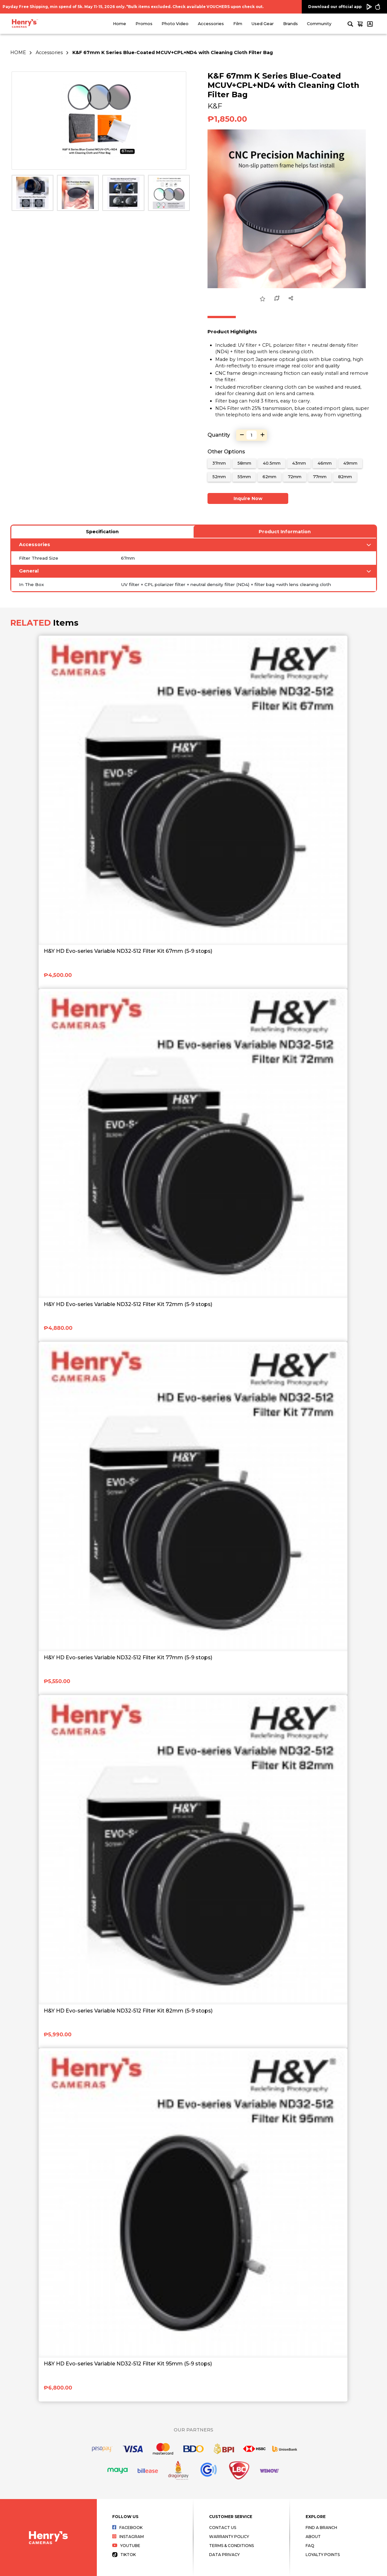  I want to click on Data Privacy, so click(224, 2554).